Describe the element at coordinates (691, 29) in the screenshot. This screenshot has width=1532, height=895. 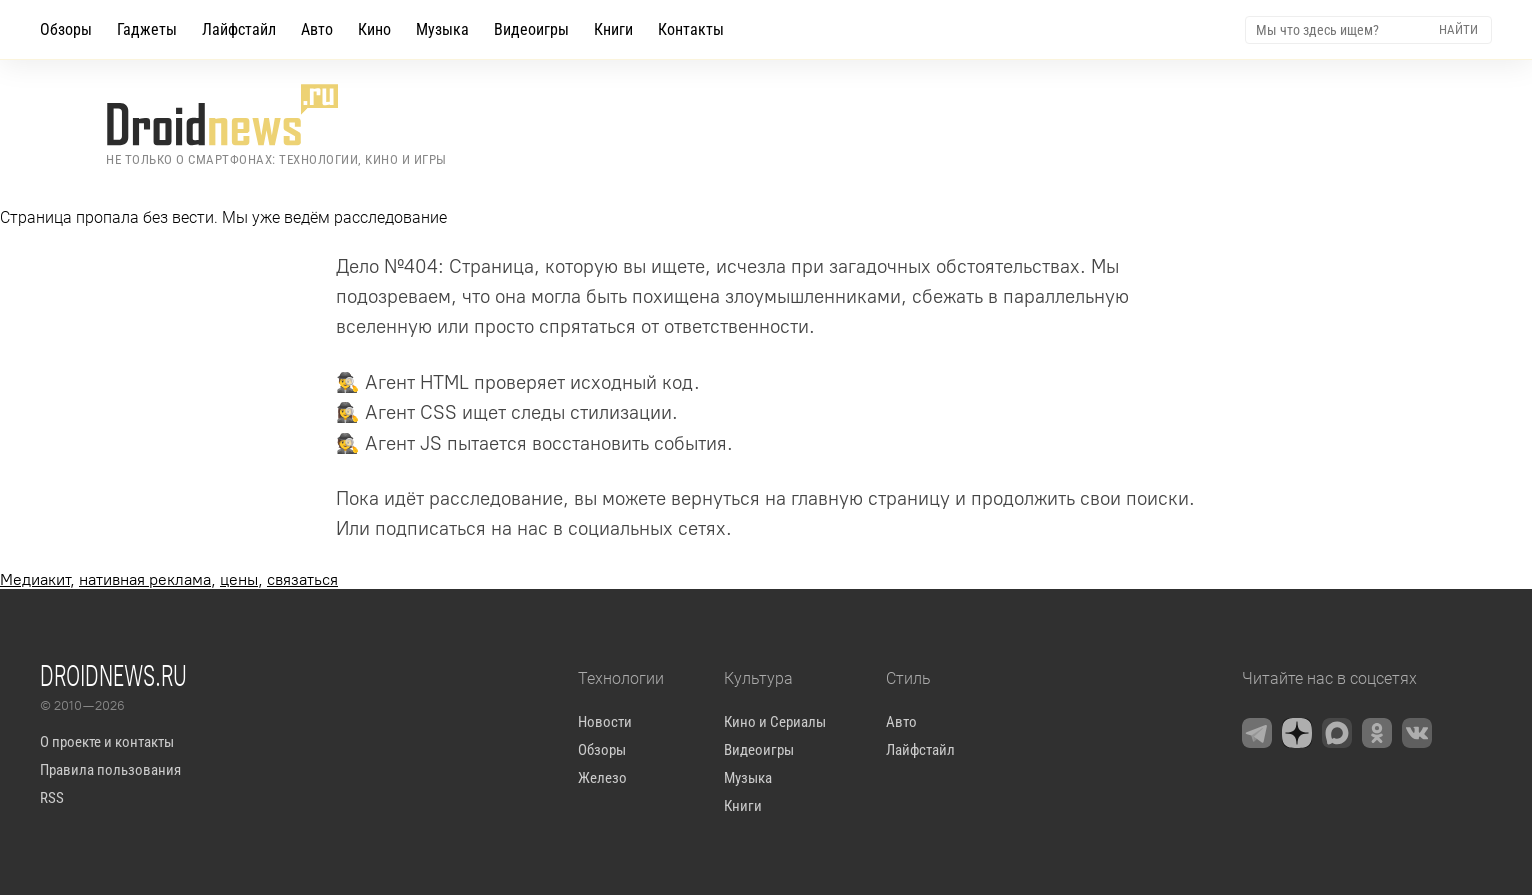
I see `Контакты` at that location.